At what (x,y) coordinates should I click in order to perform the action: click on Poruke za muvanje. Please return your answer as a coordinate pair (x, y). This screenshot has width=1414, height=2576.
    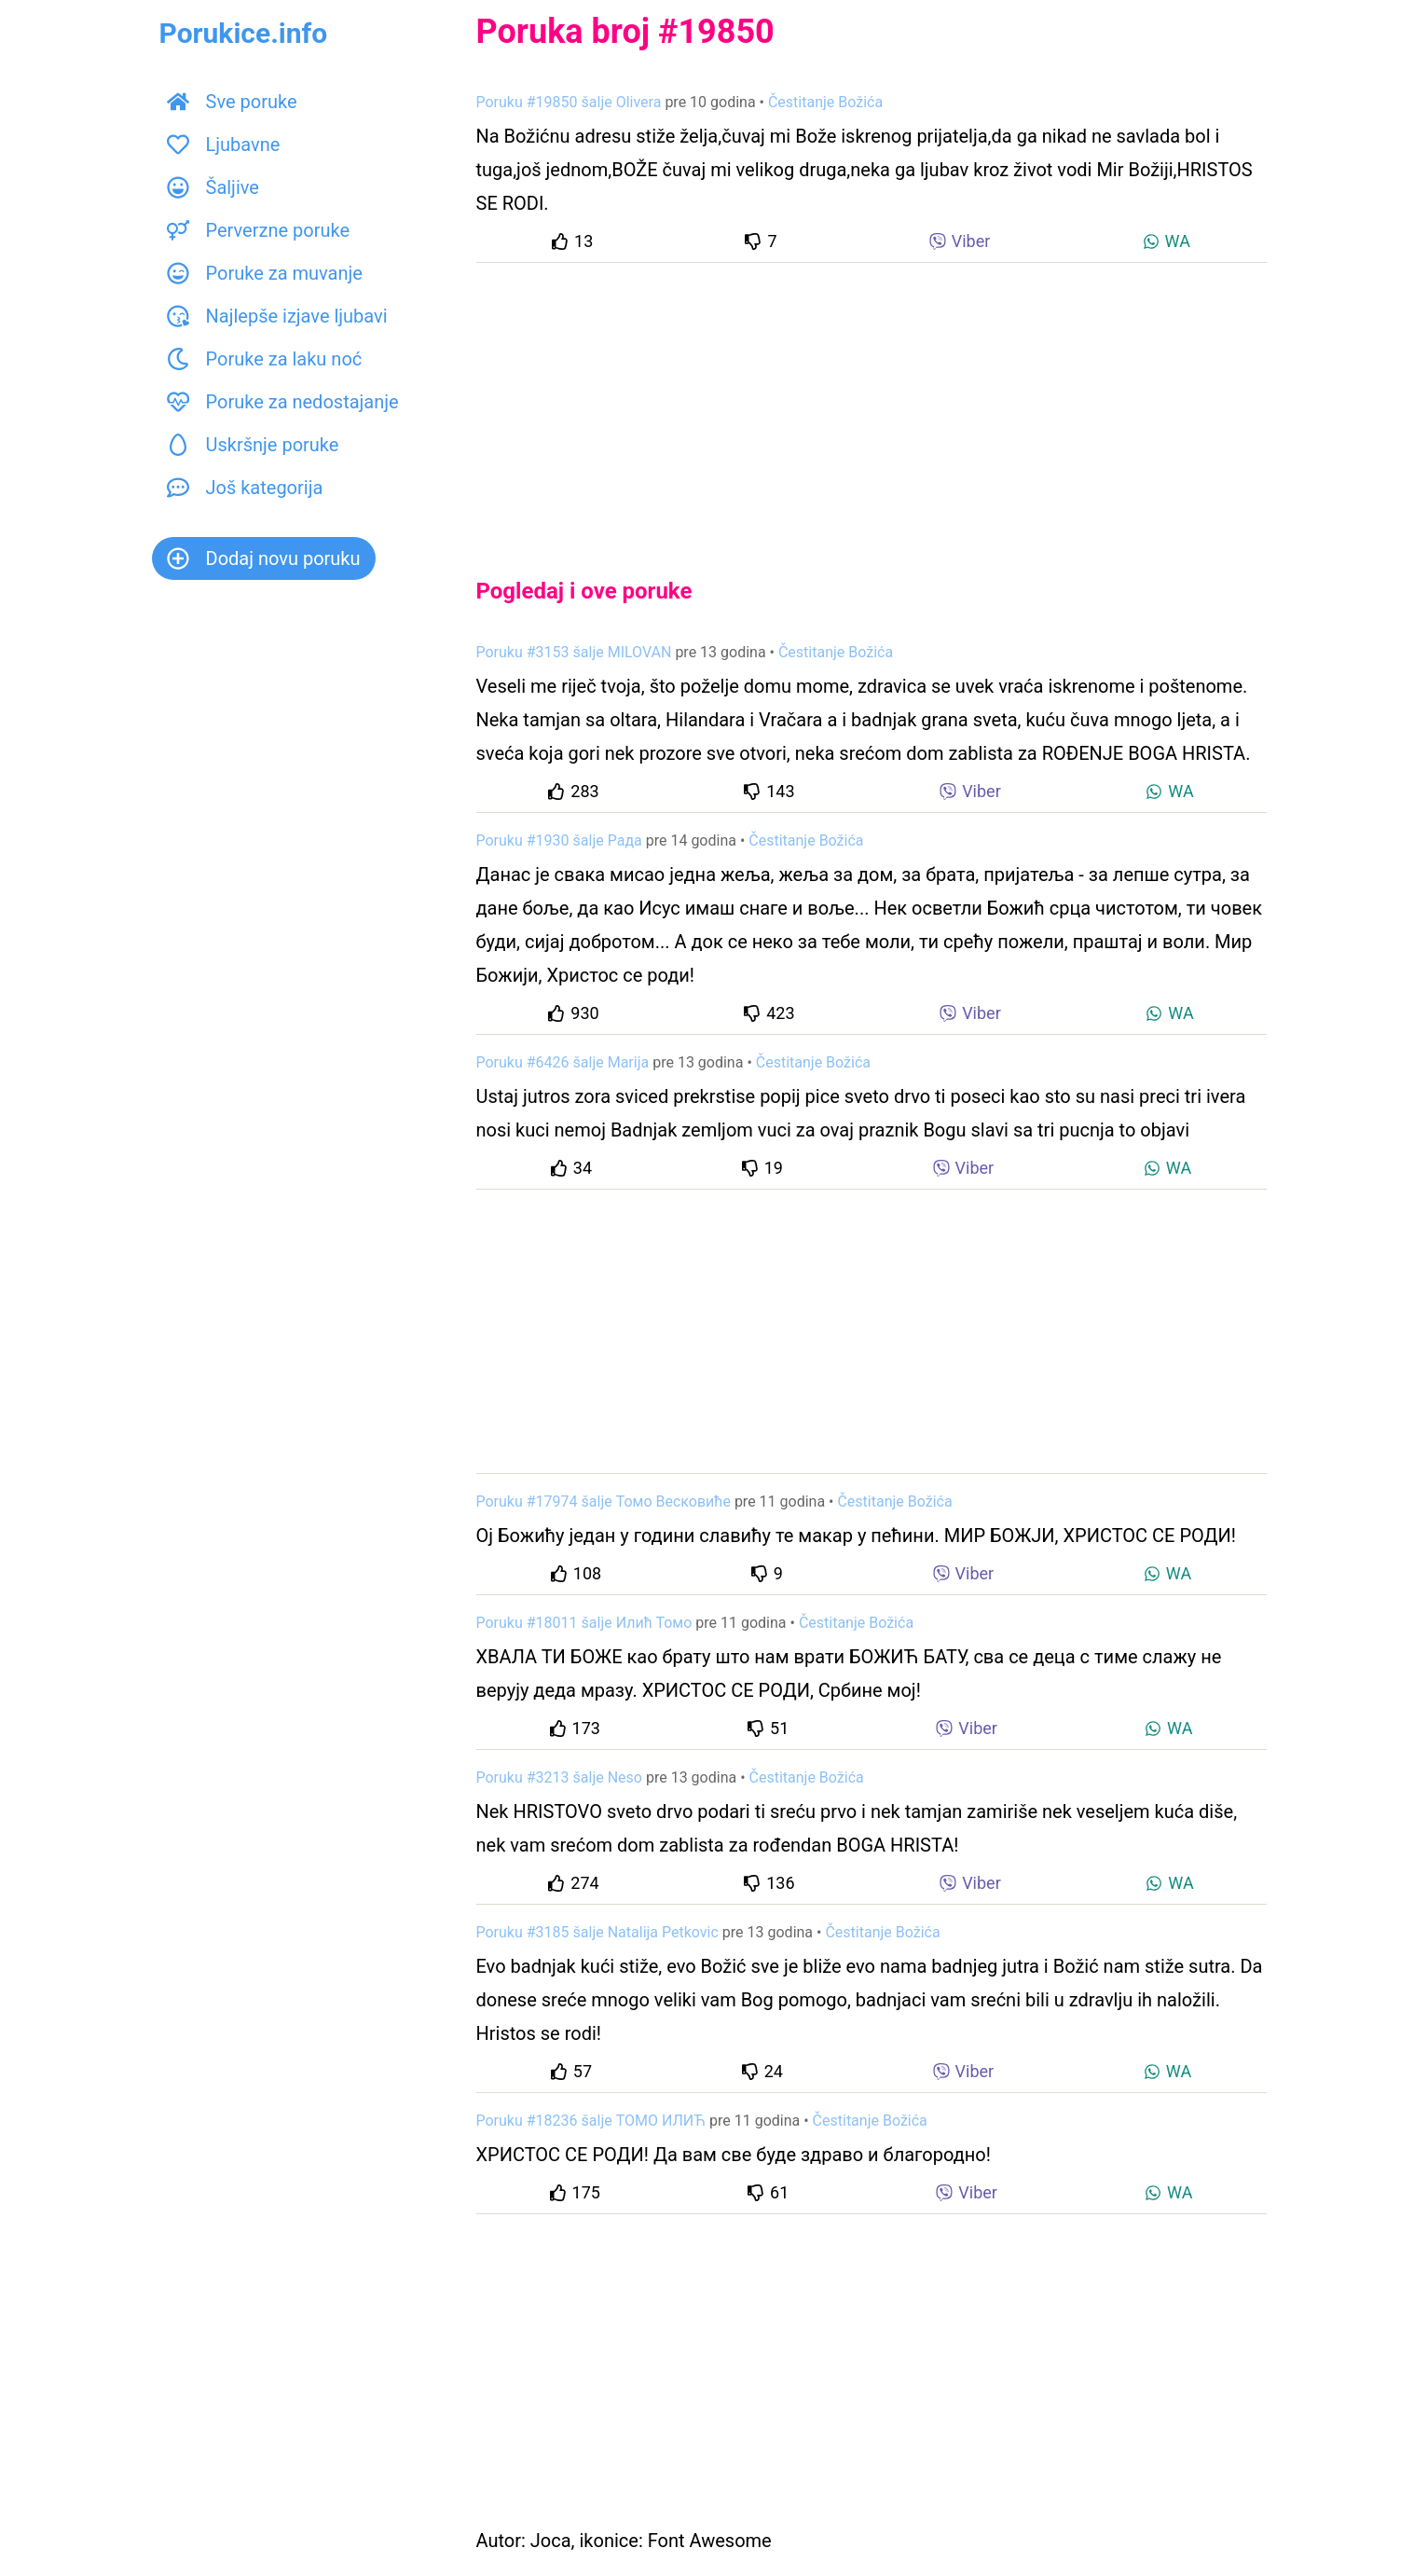
    Looking at the image, I should click on (265, 273).